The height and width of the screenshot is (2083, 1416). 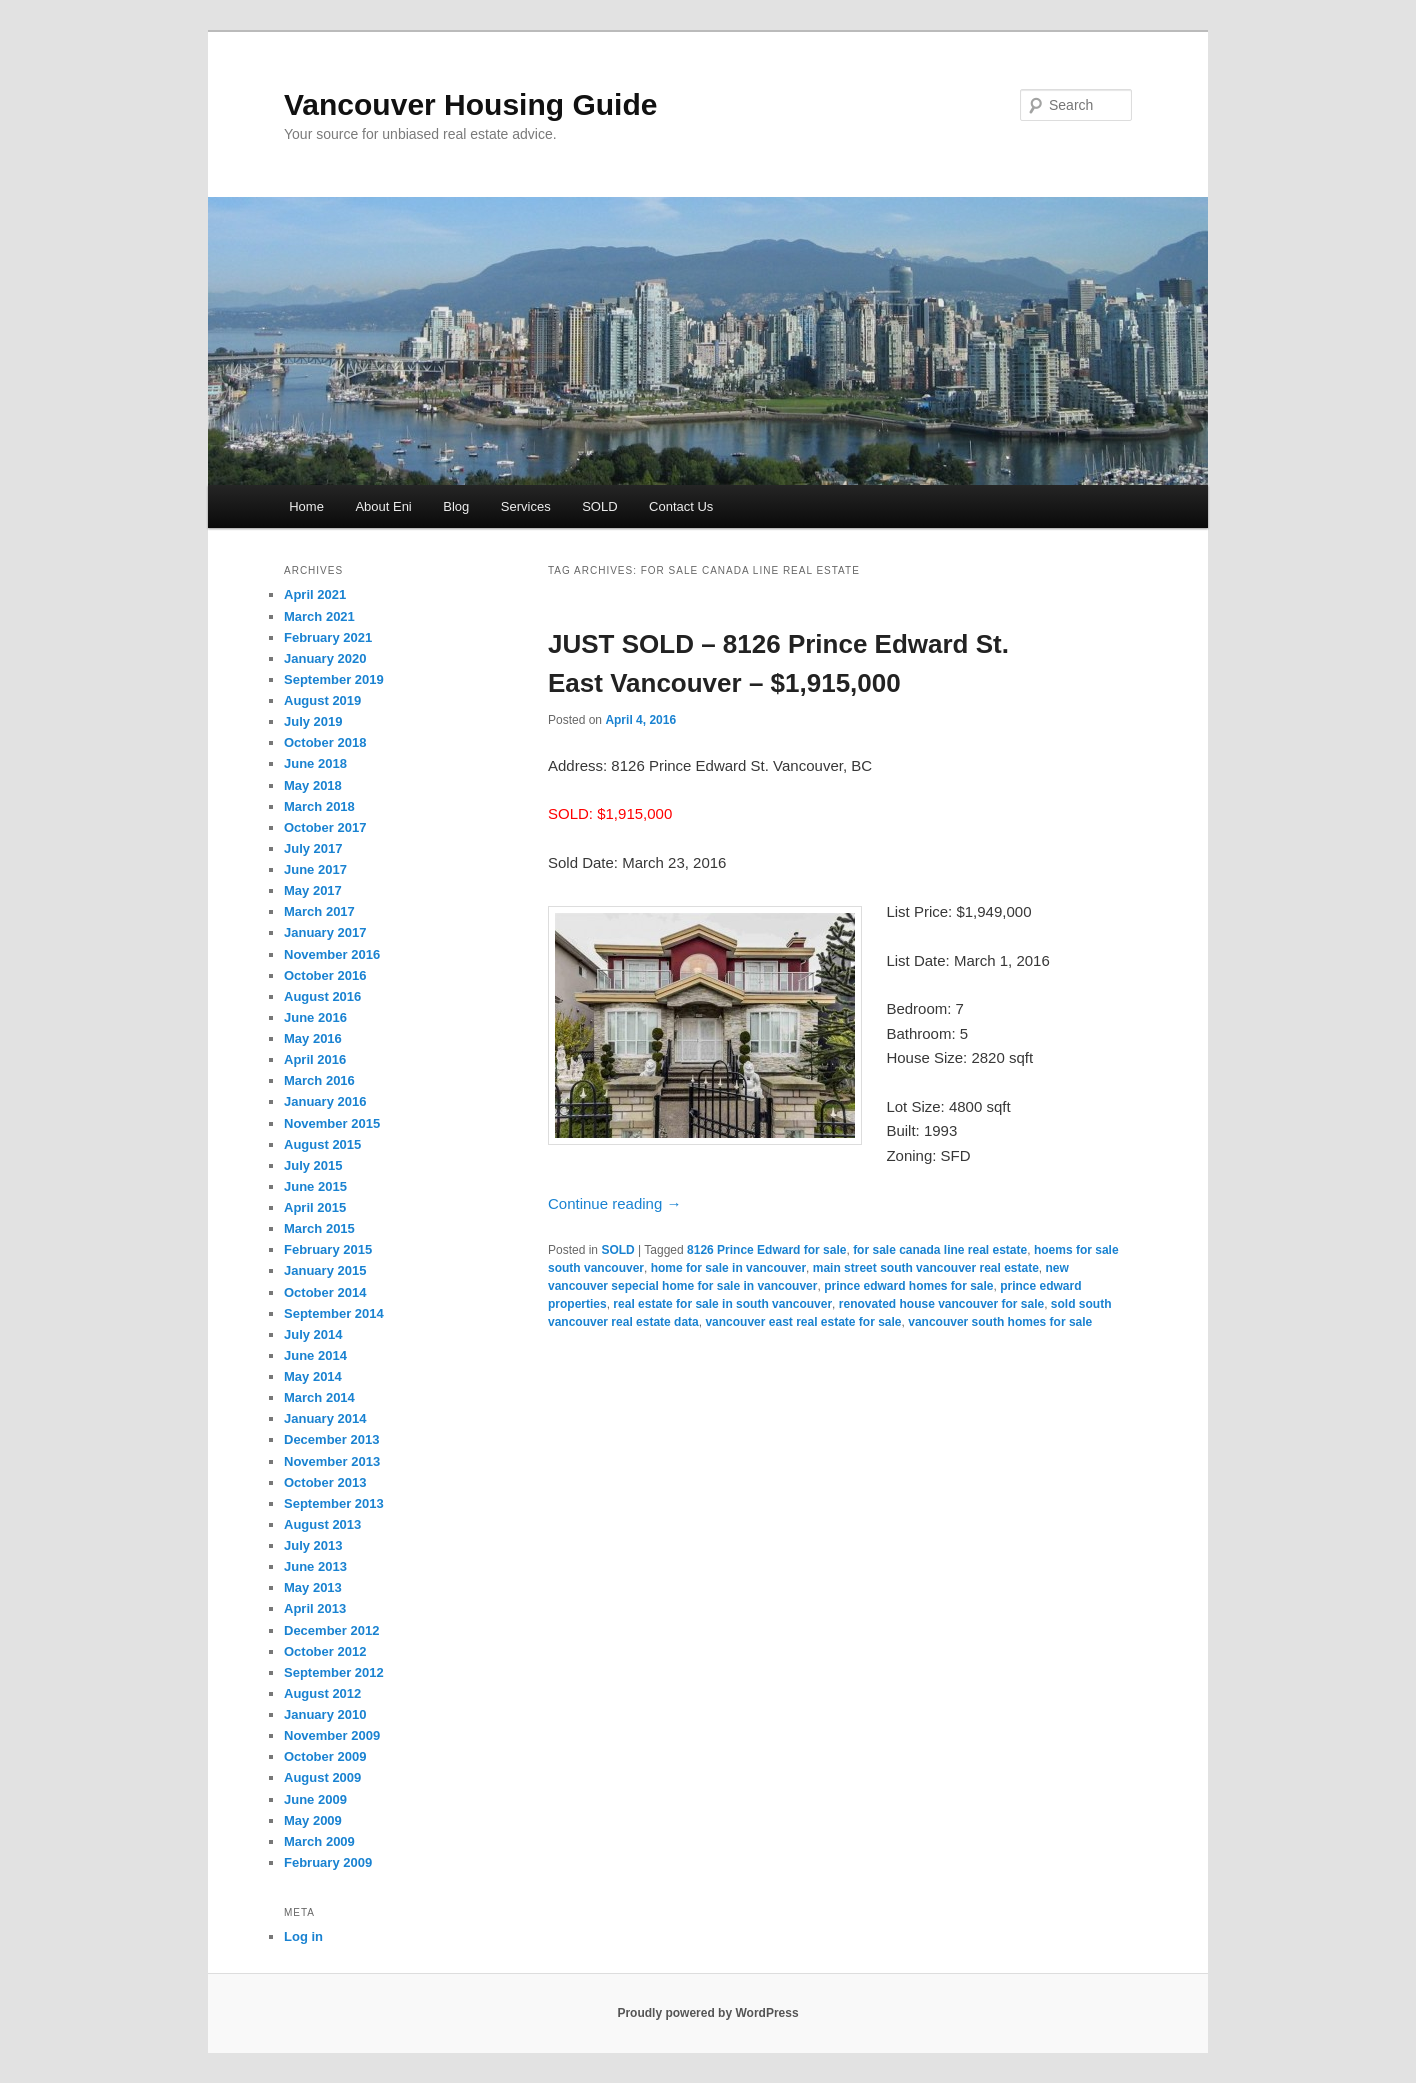 What do you see at coordinates (322, 1693) in the screenshot?
I see `August 2012` at bounding box center [322, 1693].